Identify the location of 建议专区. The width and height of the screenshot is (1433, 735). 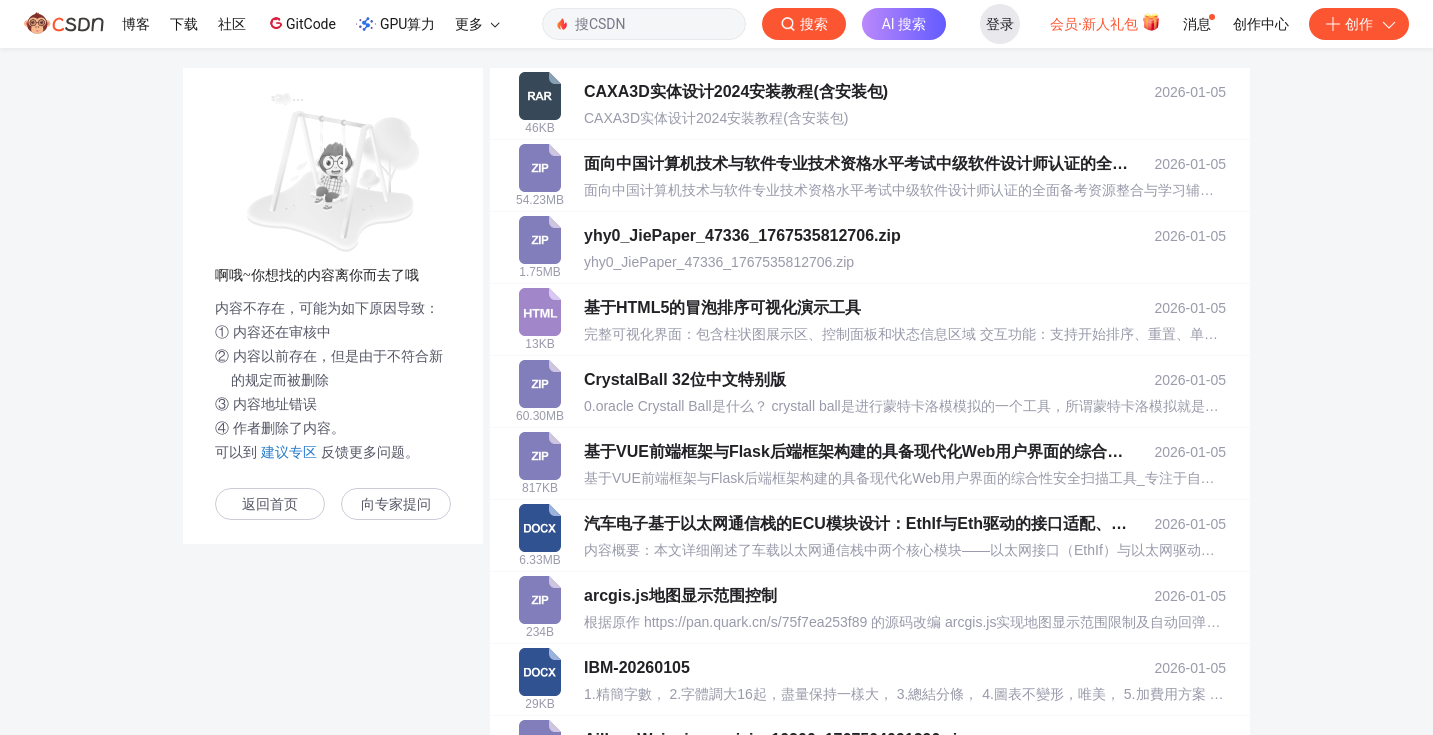
(289, 452).